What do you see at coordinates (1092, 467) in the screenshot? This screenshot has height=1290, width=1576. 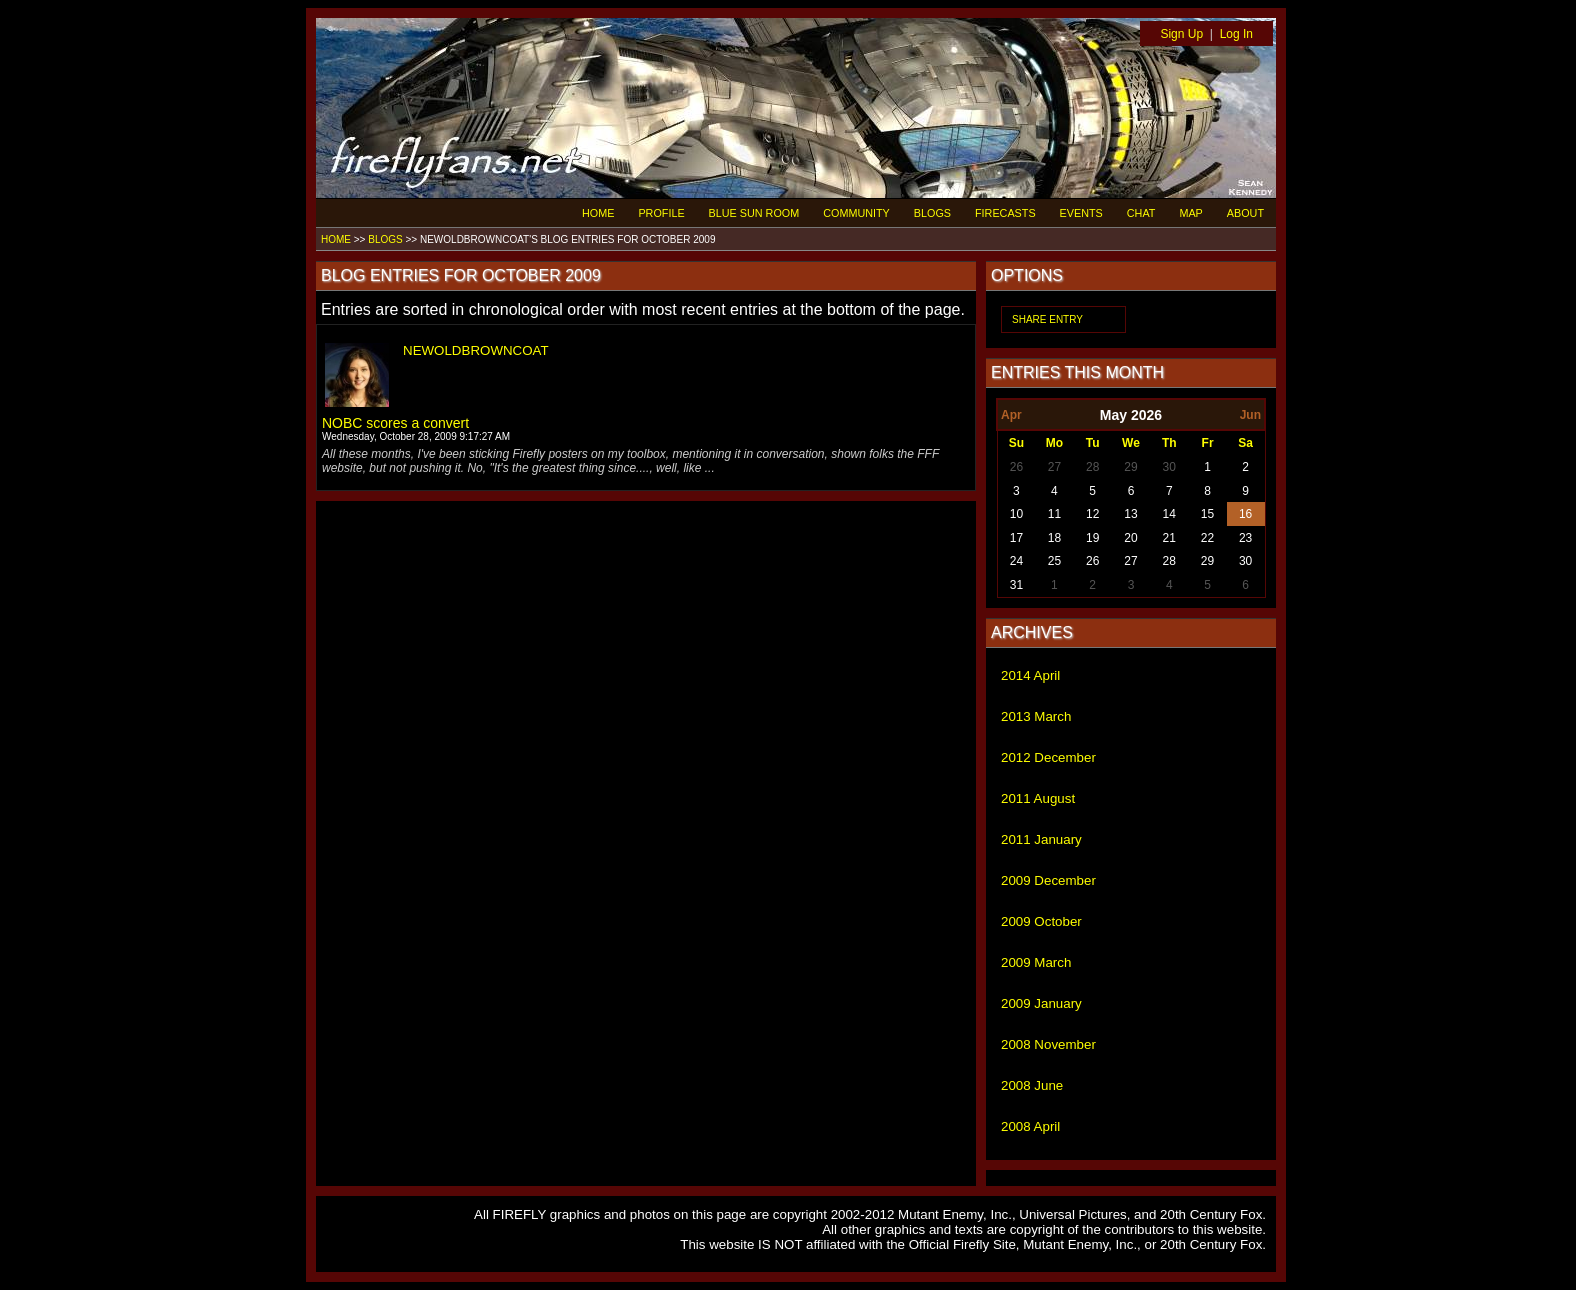 I see `28` at bounding box center [1092, 467].